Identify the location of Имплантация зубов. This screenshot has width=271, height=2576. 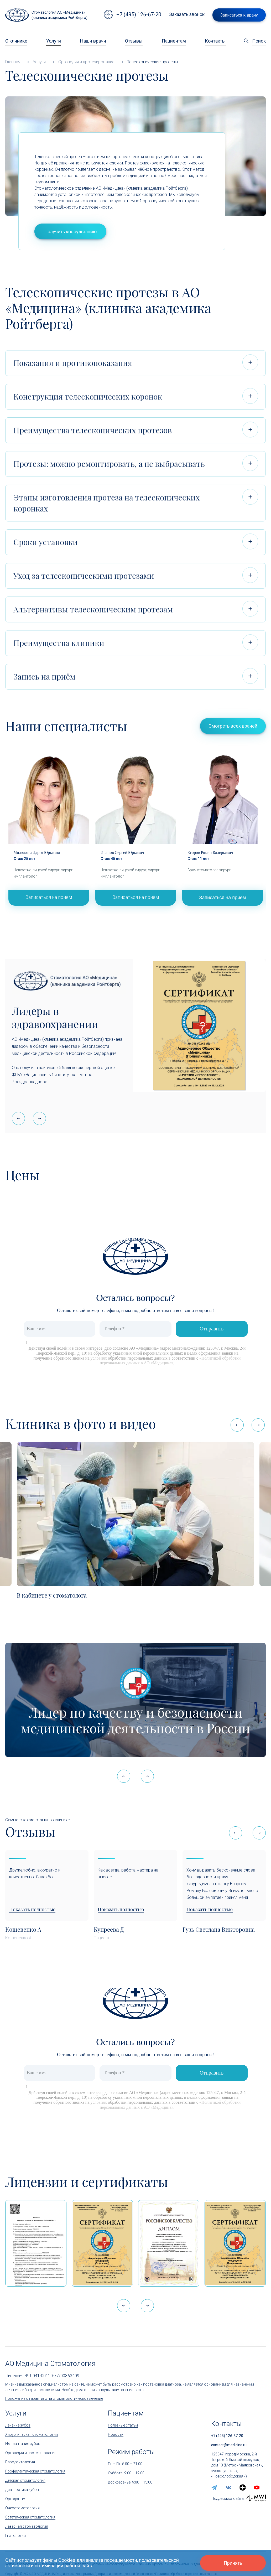
(22, 2444).